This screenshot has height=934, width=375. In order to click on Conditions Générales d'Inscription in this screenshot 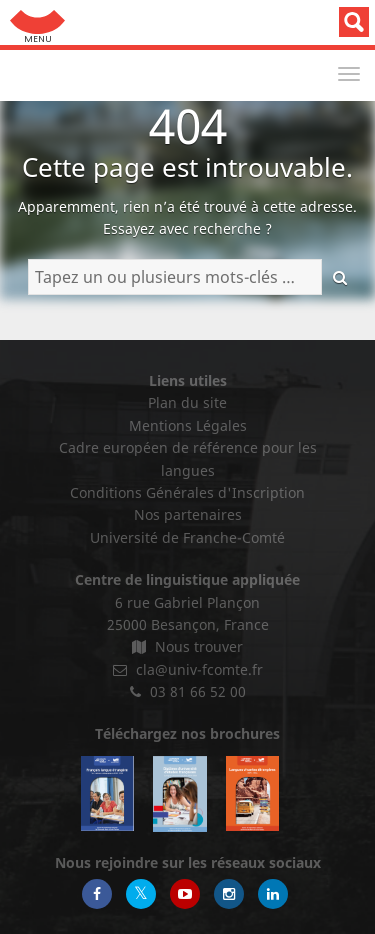, I will do `click(187, 492)`.